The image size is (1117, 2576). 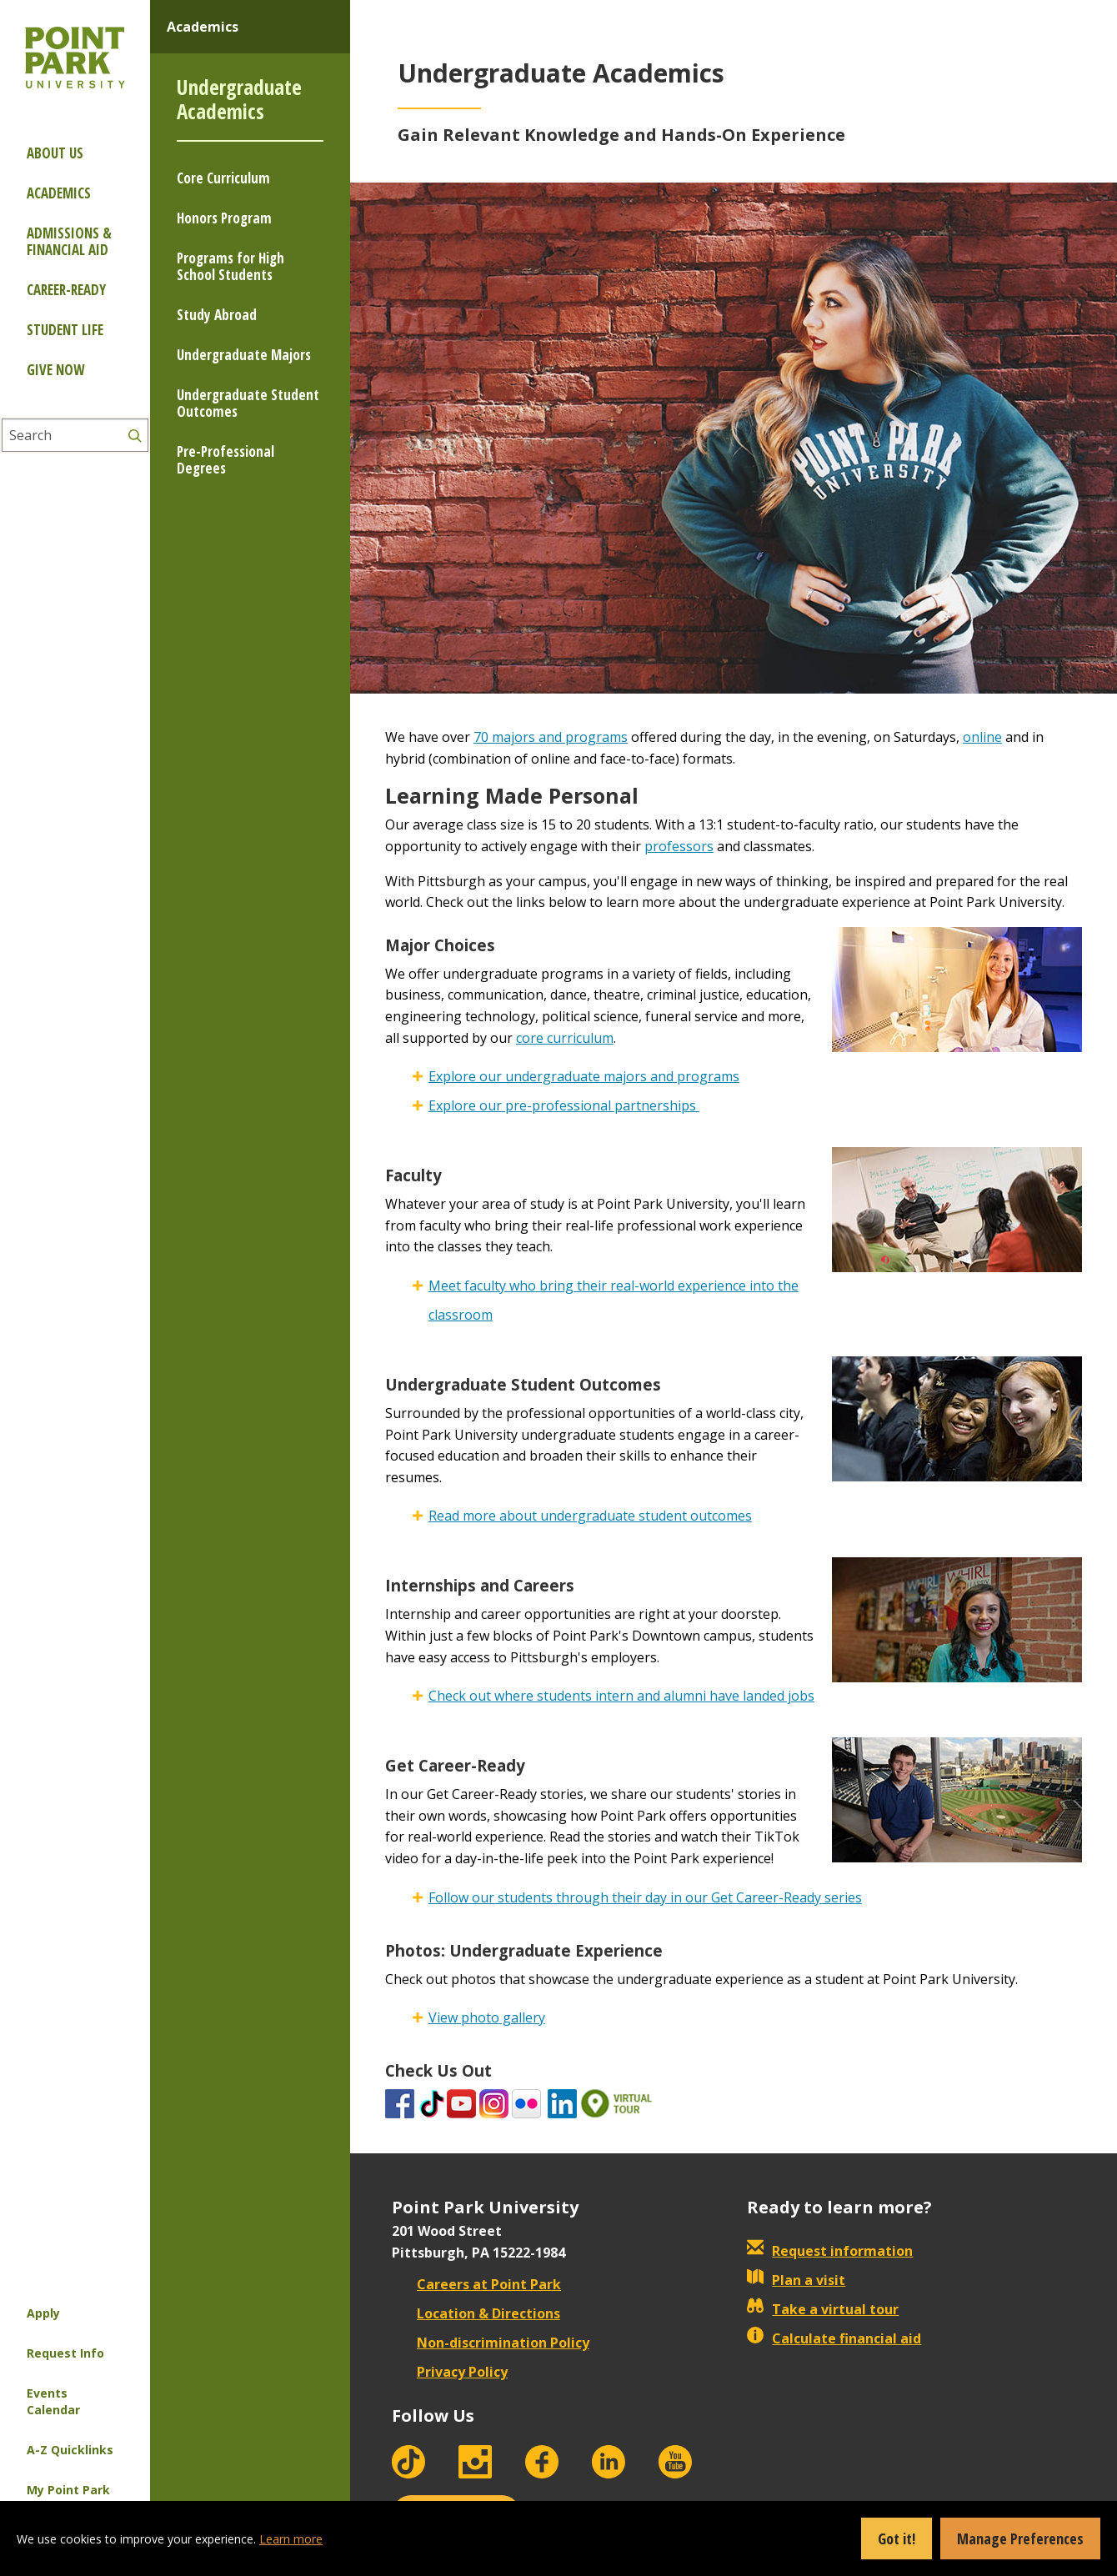 What do you see at coordinates (834, 2338) in the screenshot?
I see `Calculate financial aid` at bounding box center [834, 2338].